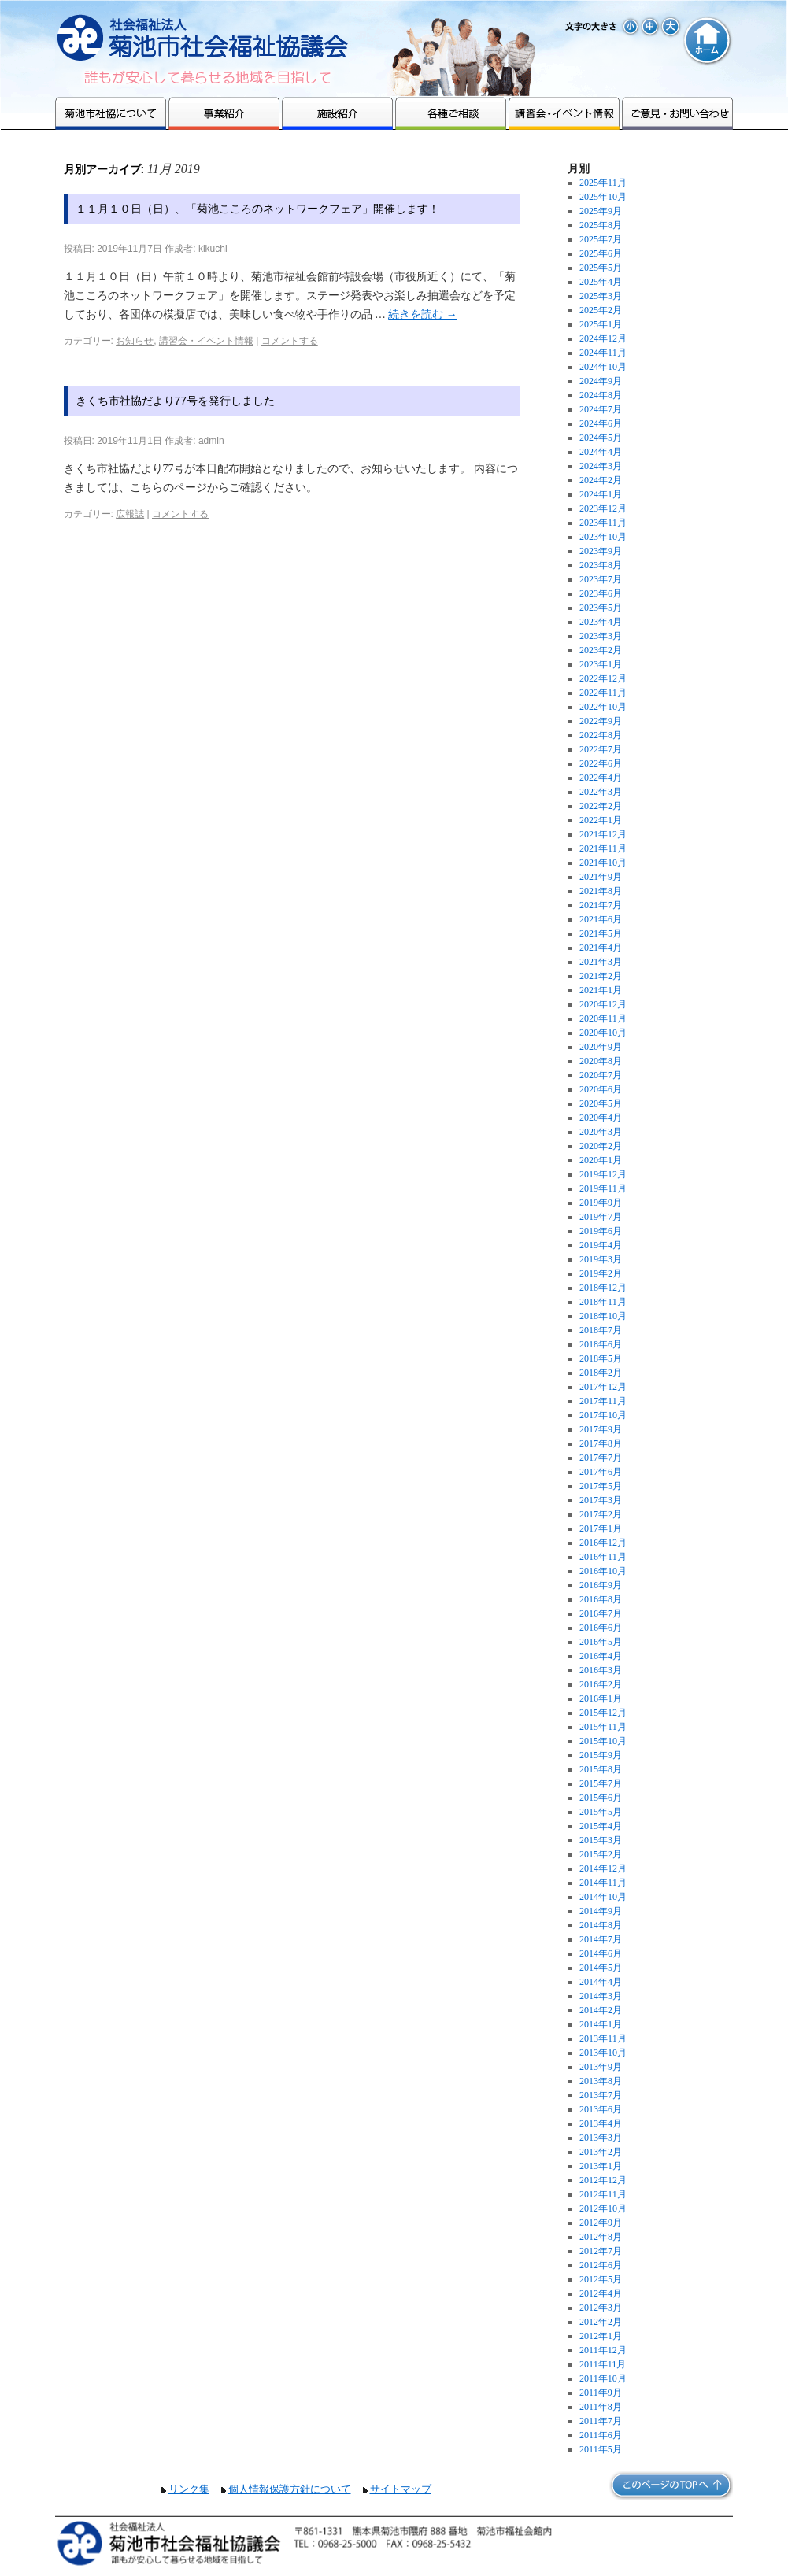 This screenshot has width=788, height=2576. I want to click on 2016年3月, so click(600, 1670).